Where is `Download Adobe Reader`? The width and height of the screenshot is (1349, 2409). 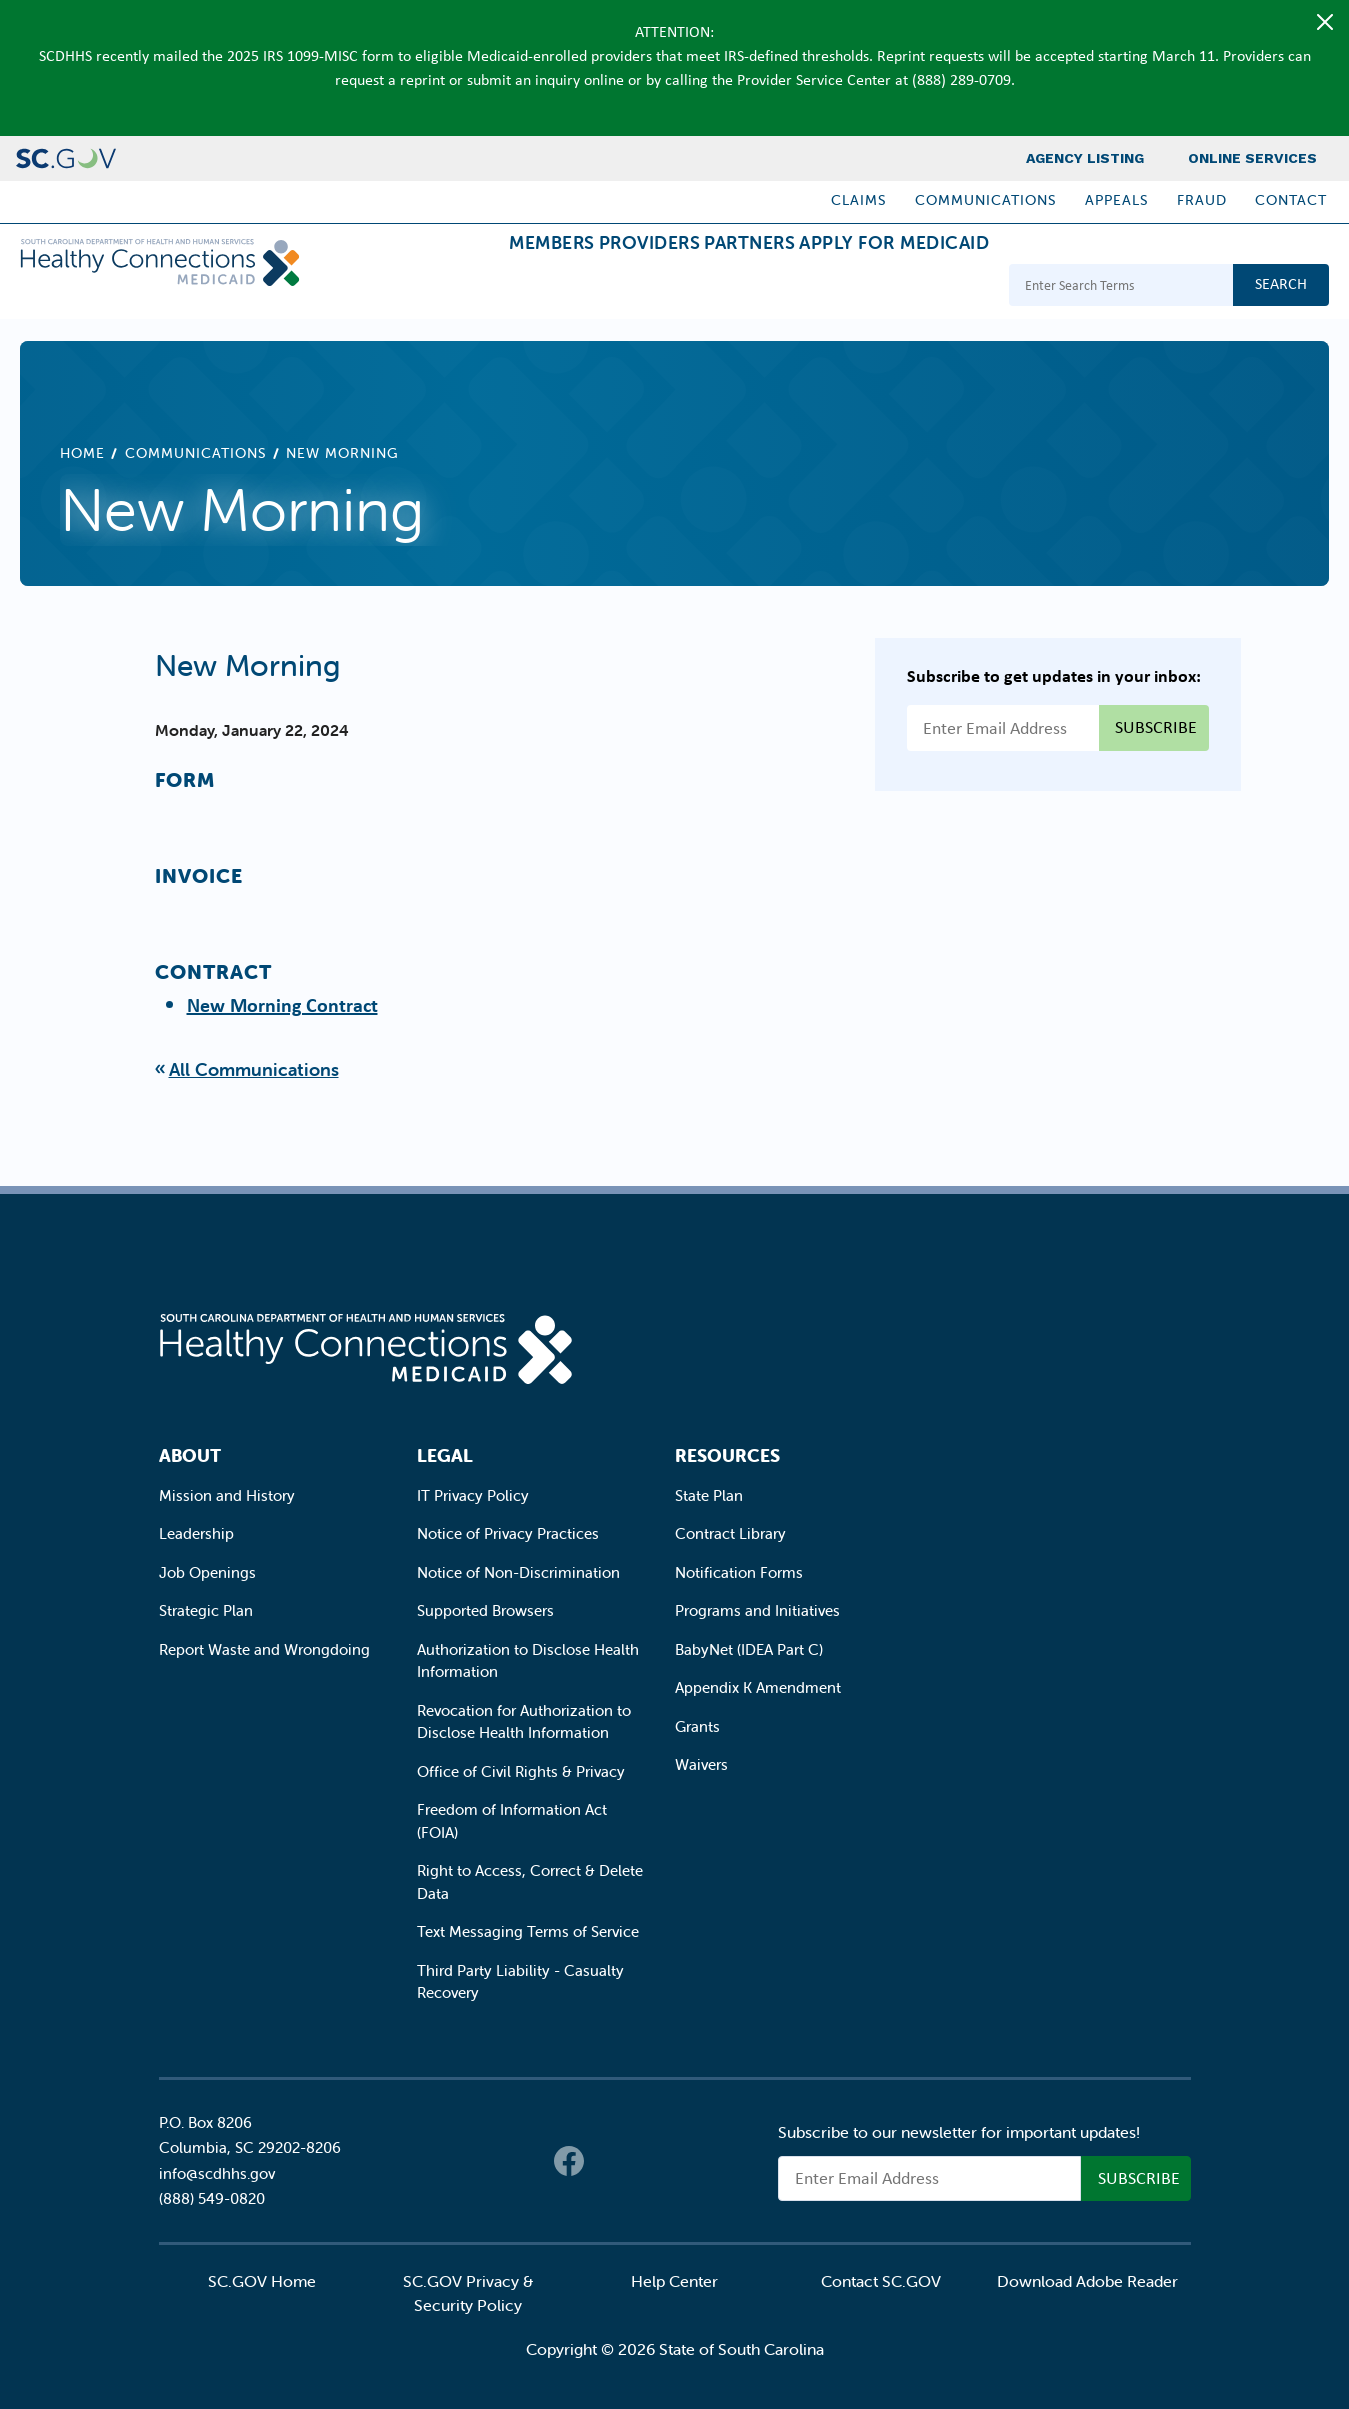
Download Adobe Reader is located at coordinates (1087, 2281).